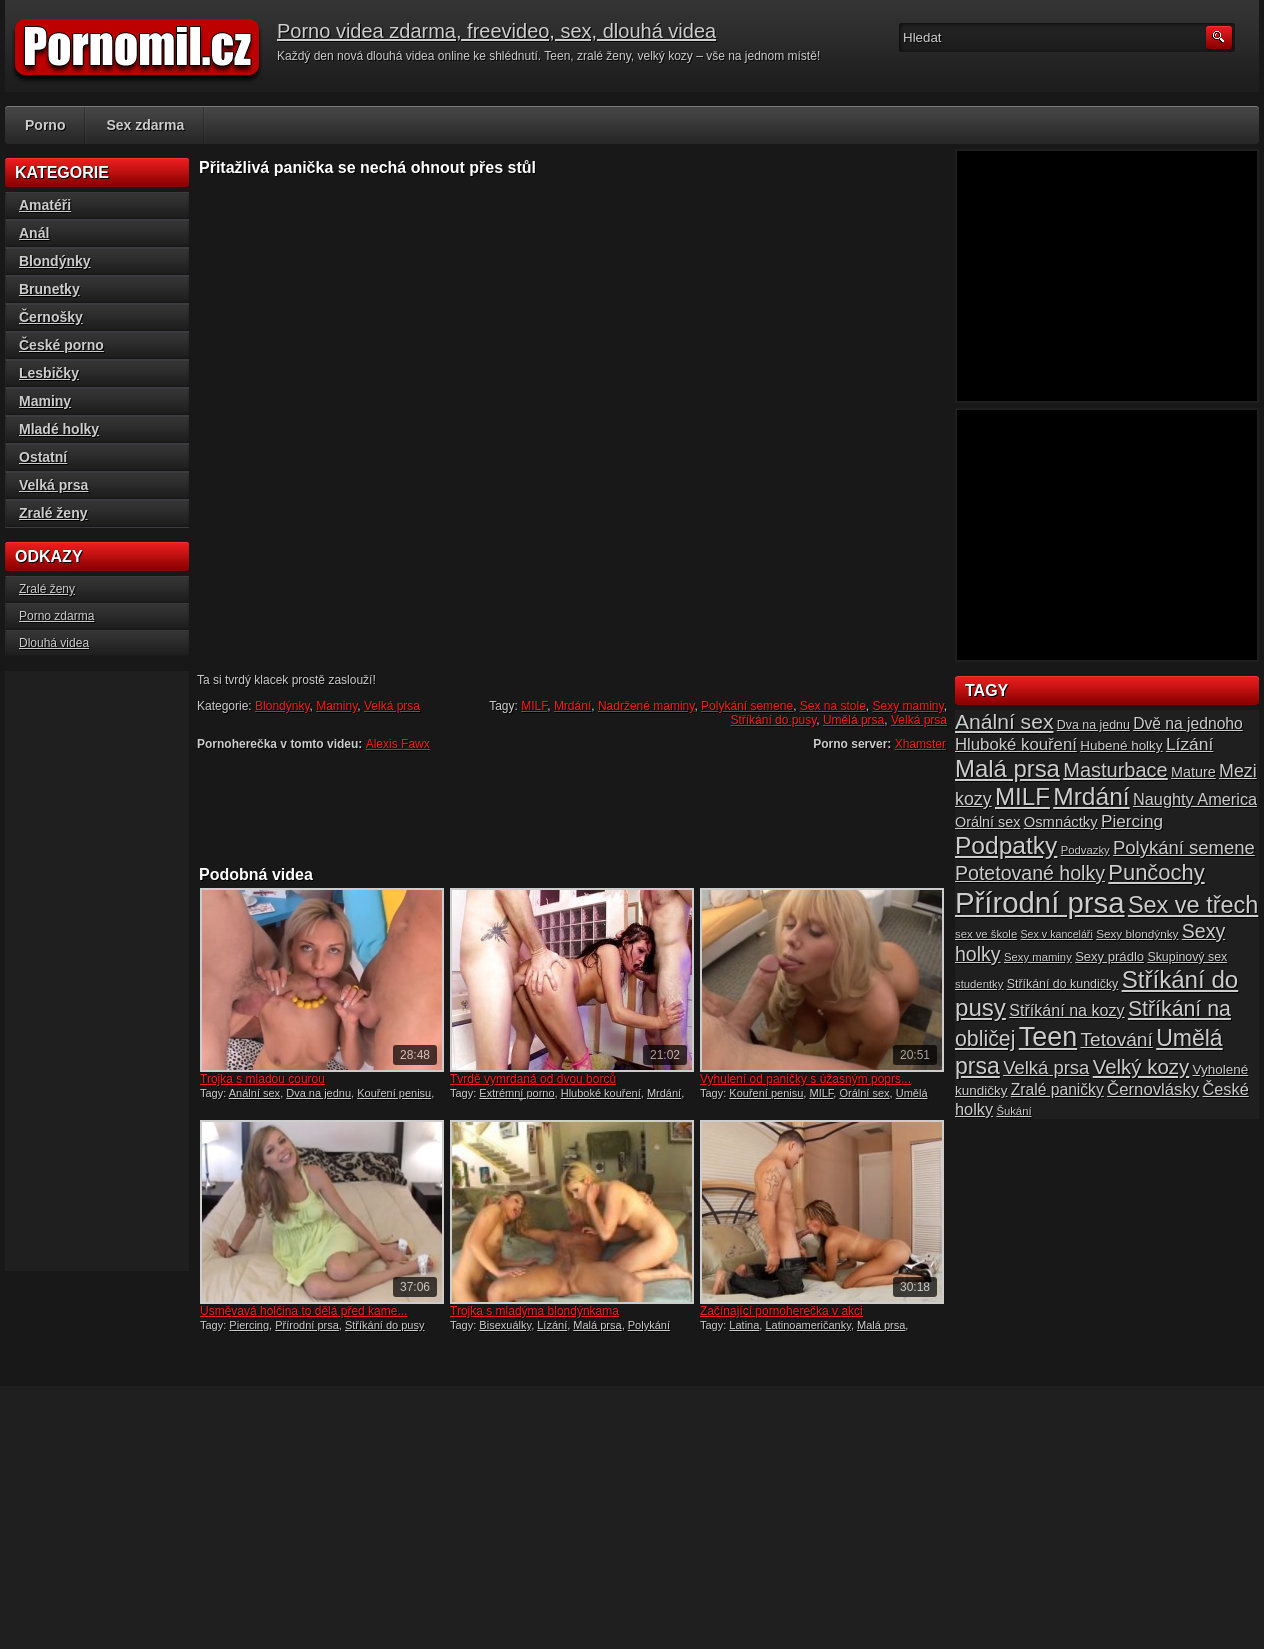 The image size is (1264, 1649). What do you see at coordinates (781, 1311) in the screenshot?
I see `Začínající pornoherečka v akci` at bounding box center [781, 1311].